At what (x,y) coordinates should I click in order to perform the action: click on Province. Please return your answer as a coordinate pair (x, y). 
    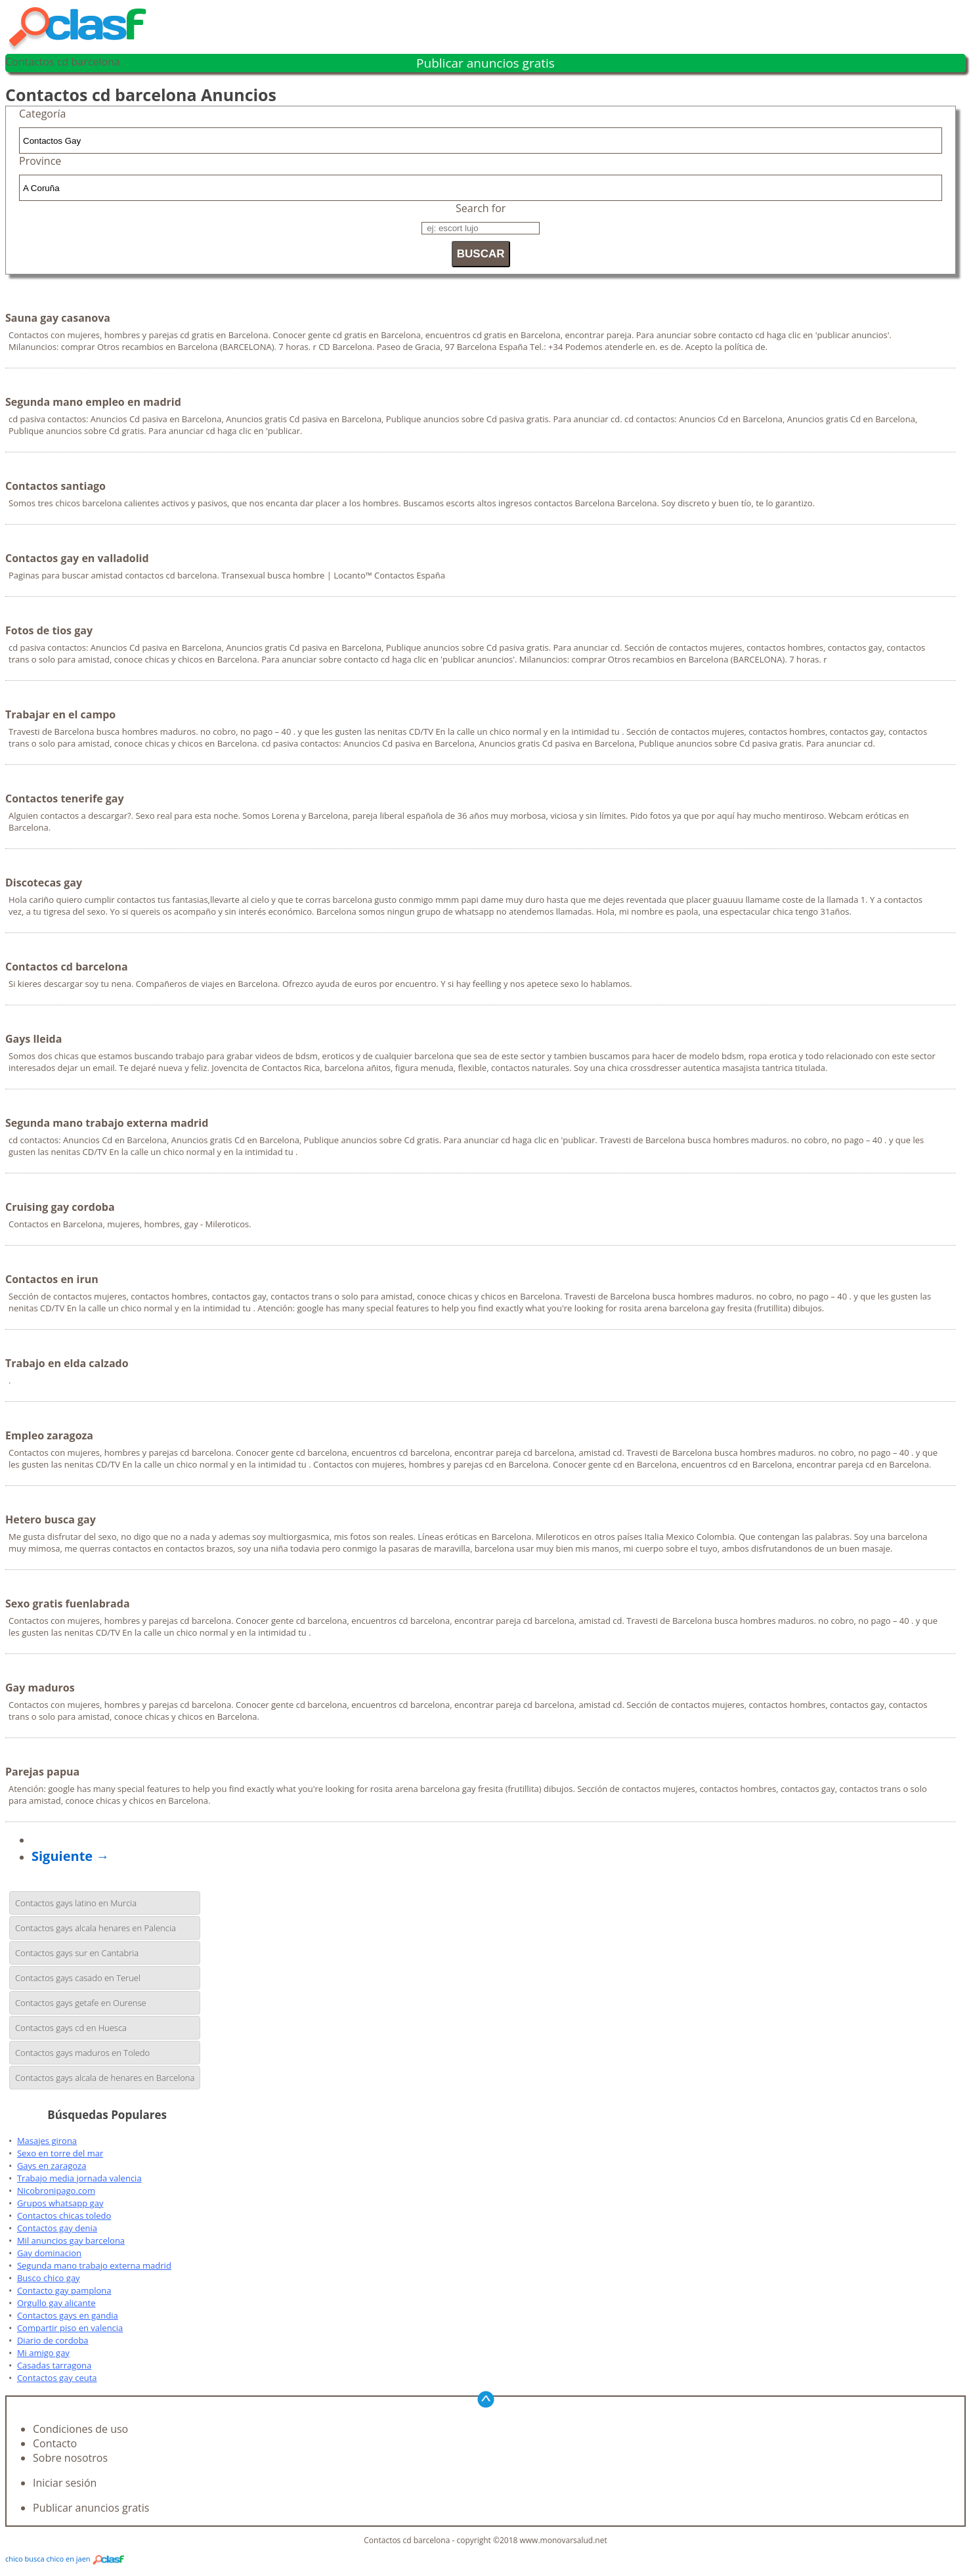
    Looking at the image, I should click on (40, 161).